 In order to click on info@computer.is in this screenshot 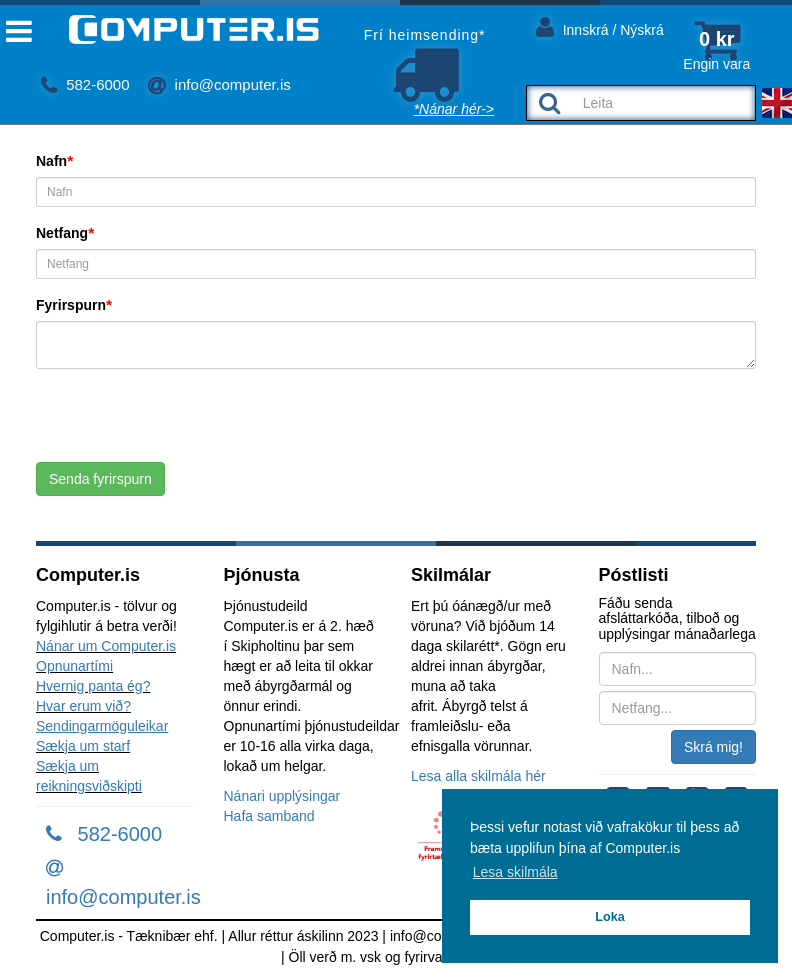, I will do `click(219, 84)`.